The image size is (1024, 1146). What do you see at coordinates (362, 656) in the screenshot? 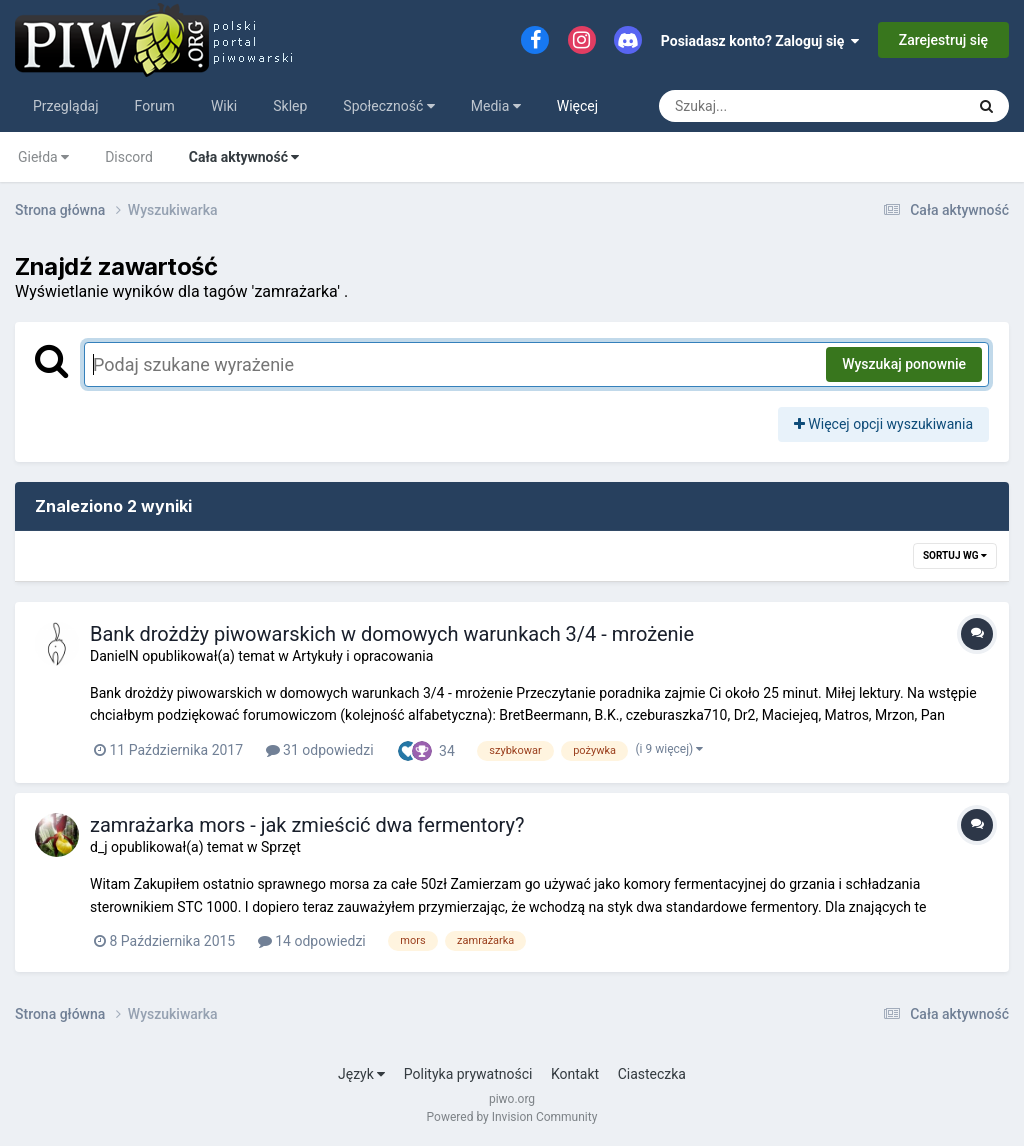
I see `Artykuły i opracowania` at bounding box center [362, 656].